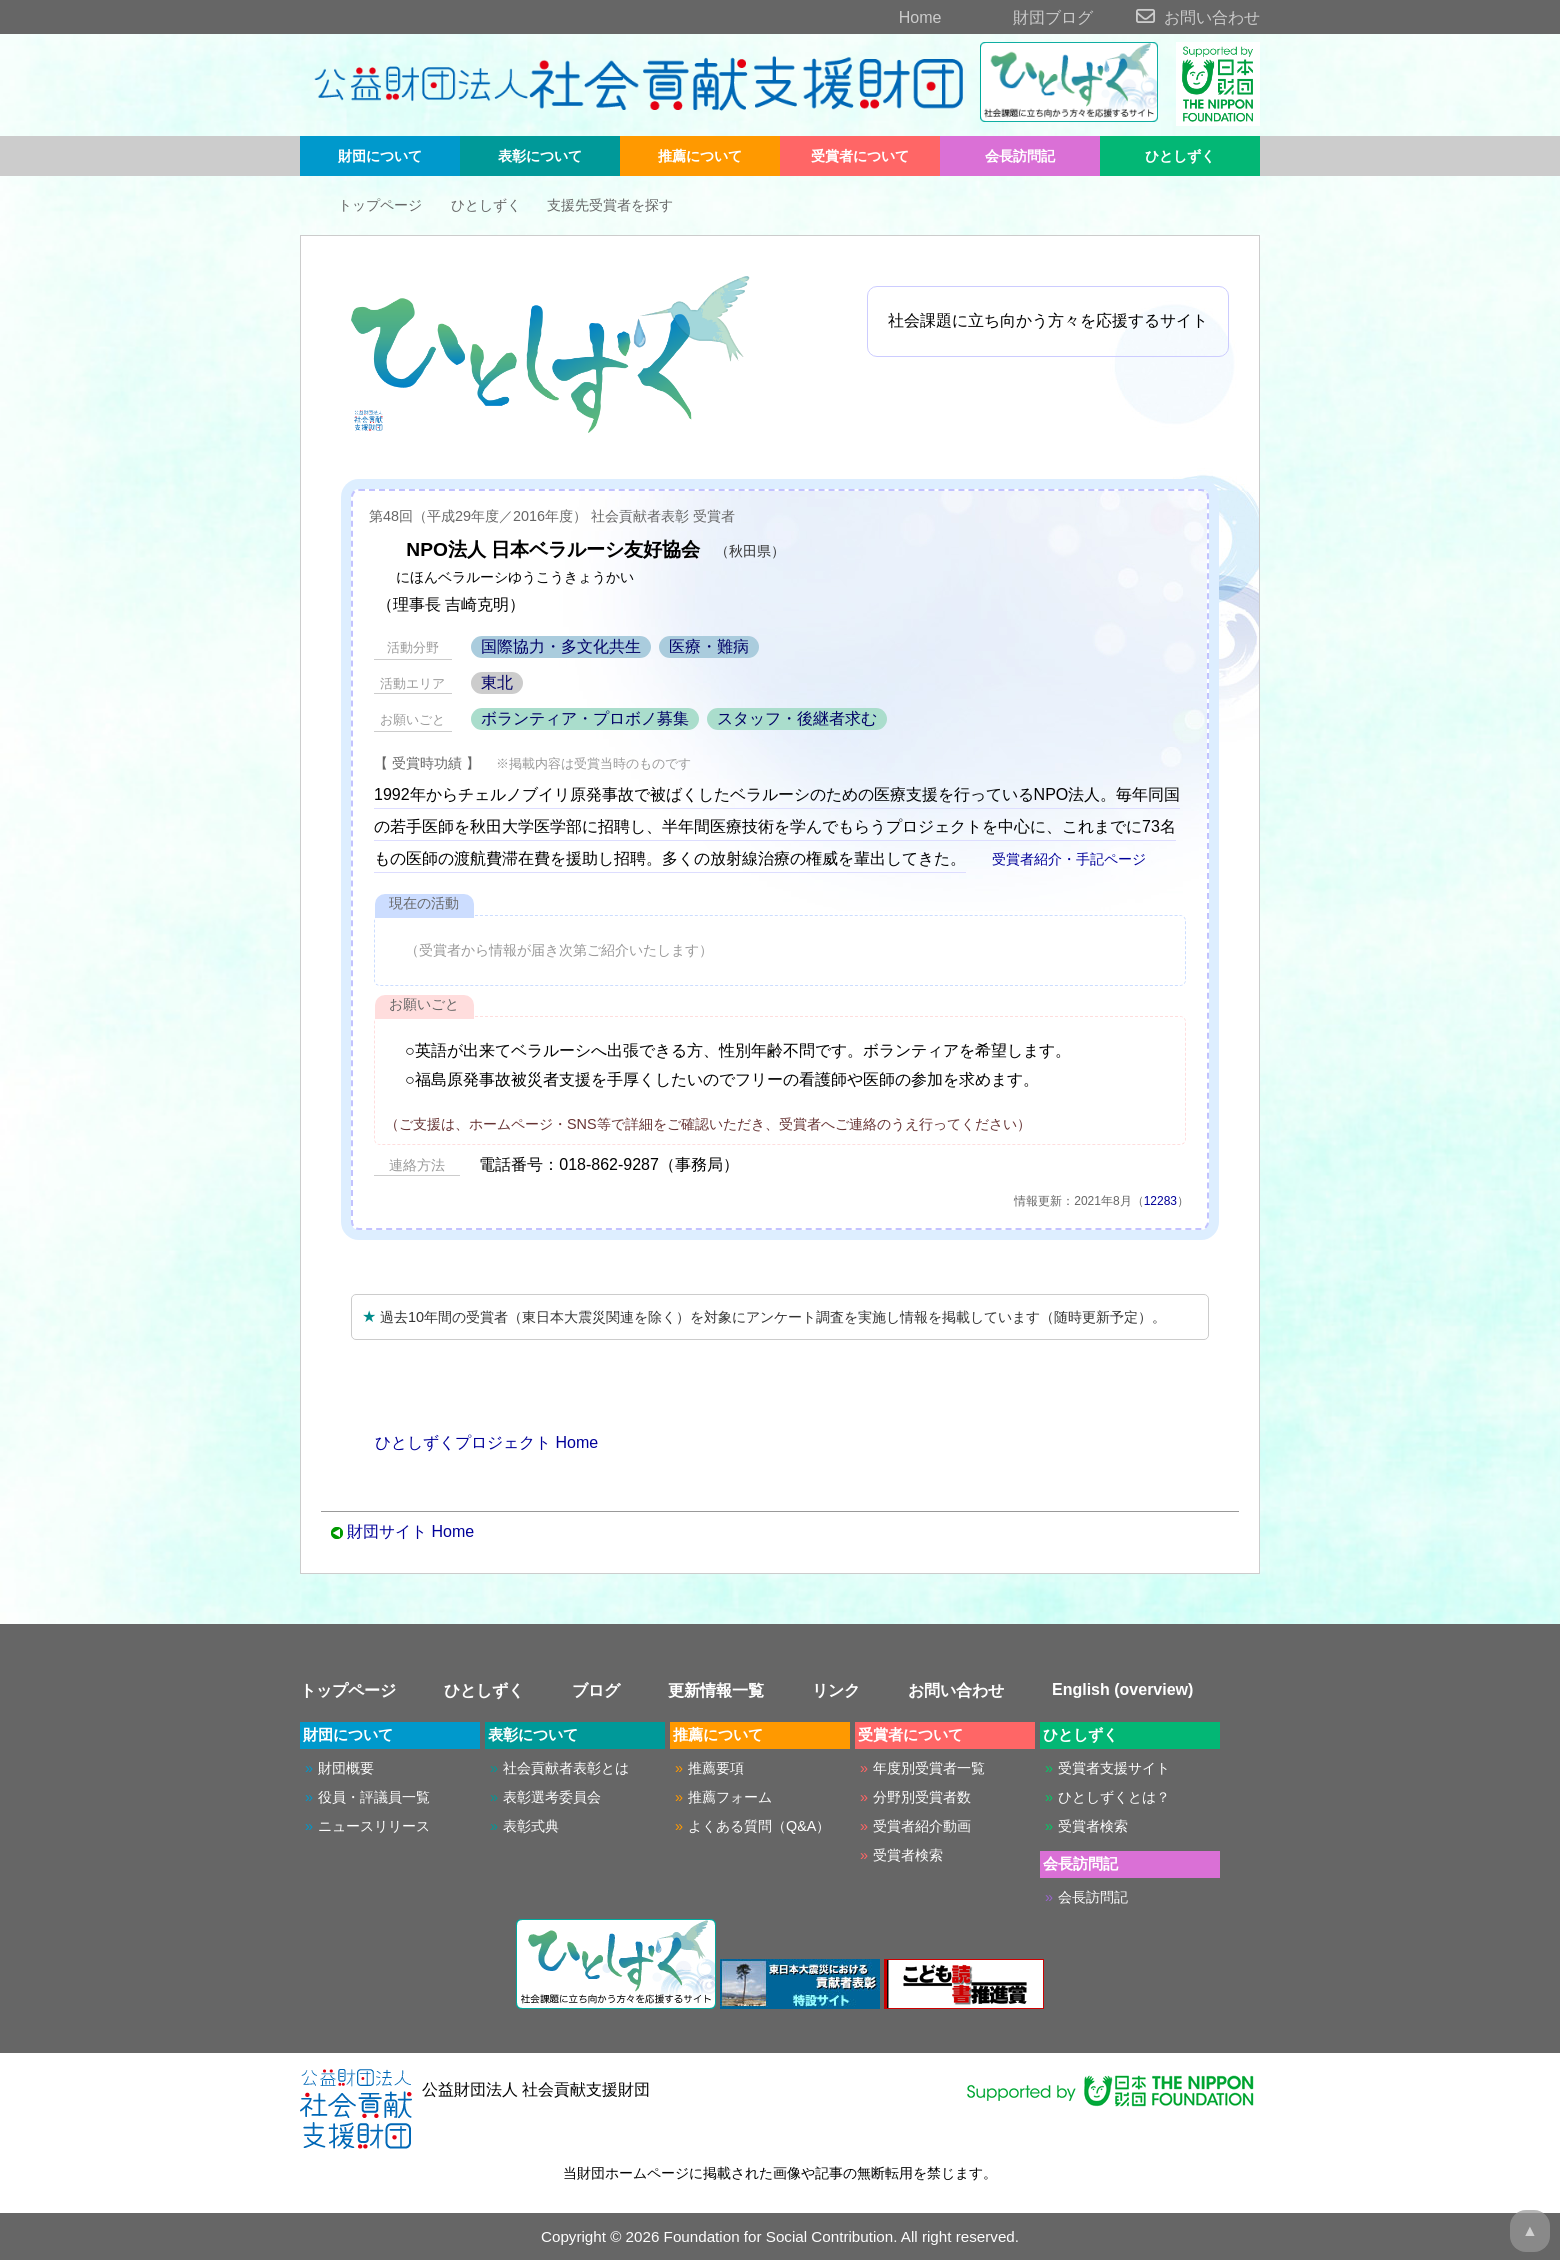 This screenshot has width=1560, height=2260. I want to click on ボランティア・プロボノ募集, so click(585, 718).